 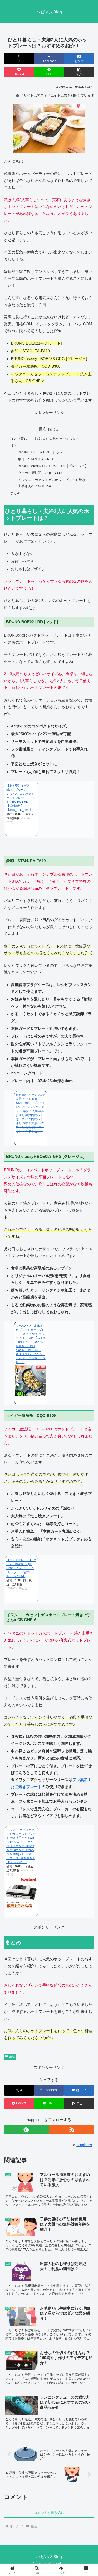 What do you see at coordinates (79, 58) in the screenshot?
I see `[はてブでブックマーク]` at bounding box center [79, 58].